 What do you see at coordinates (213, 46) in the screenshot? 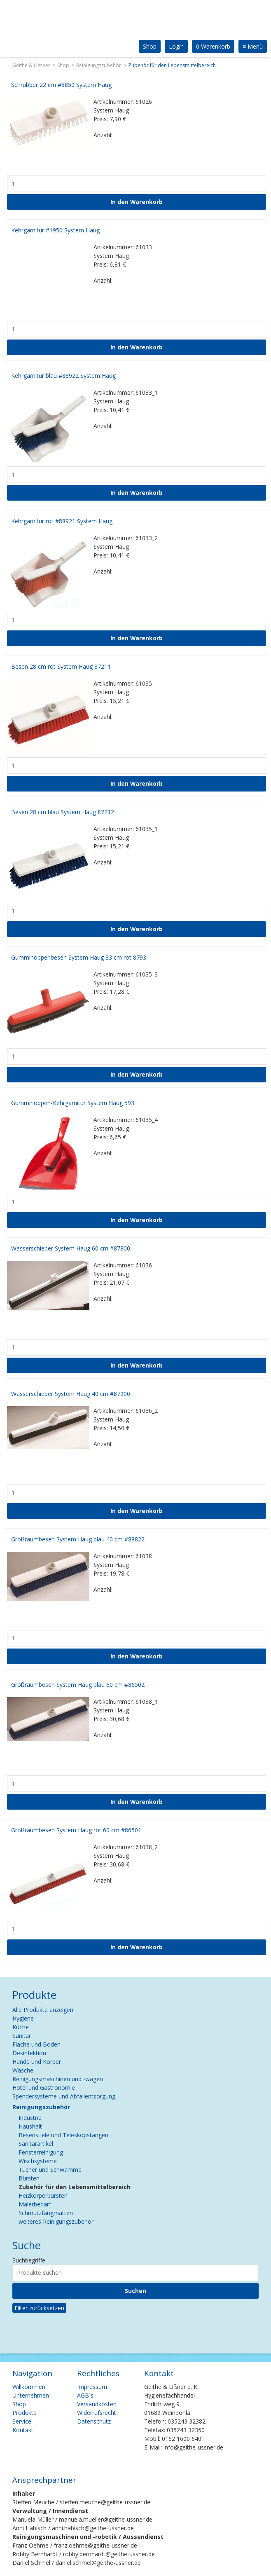
I see `0 Warenkorb` at bounding box center [213, 46].